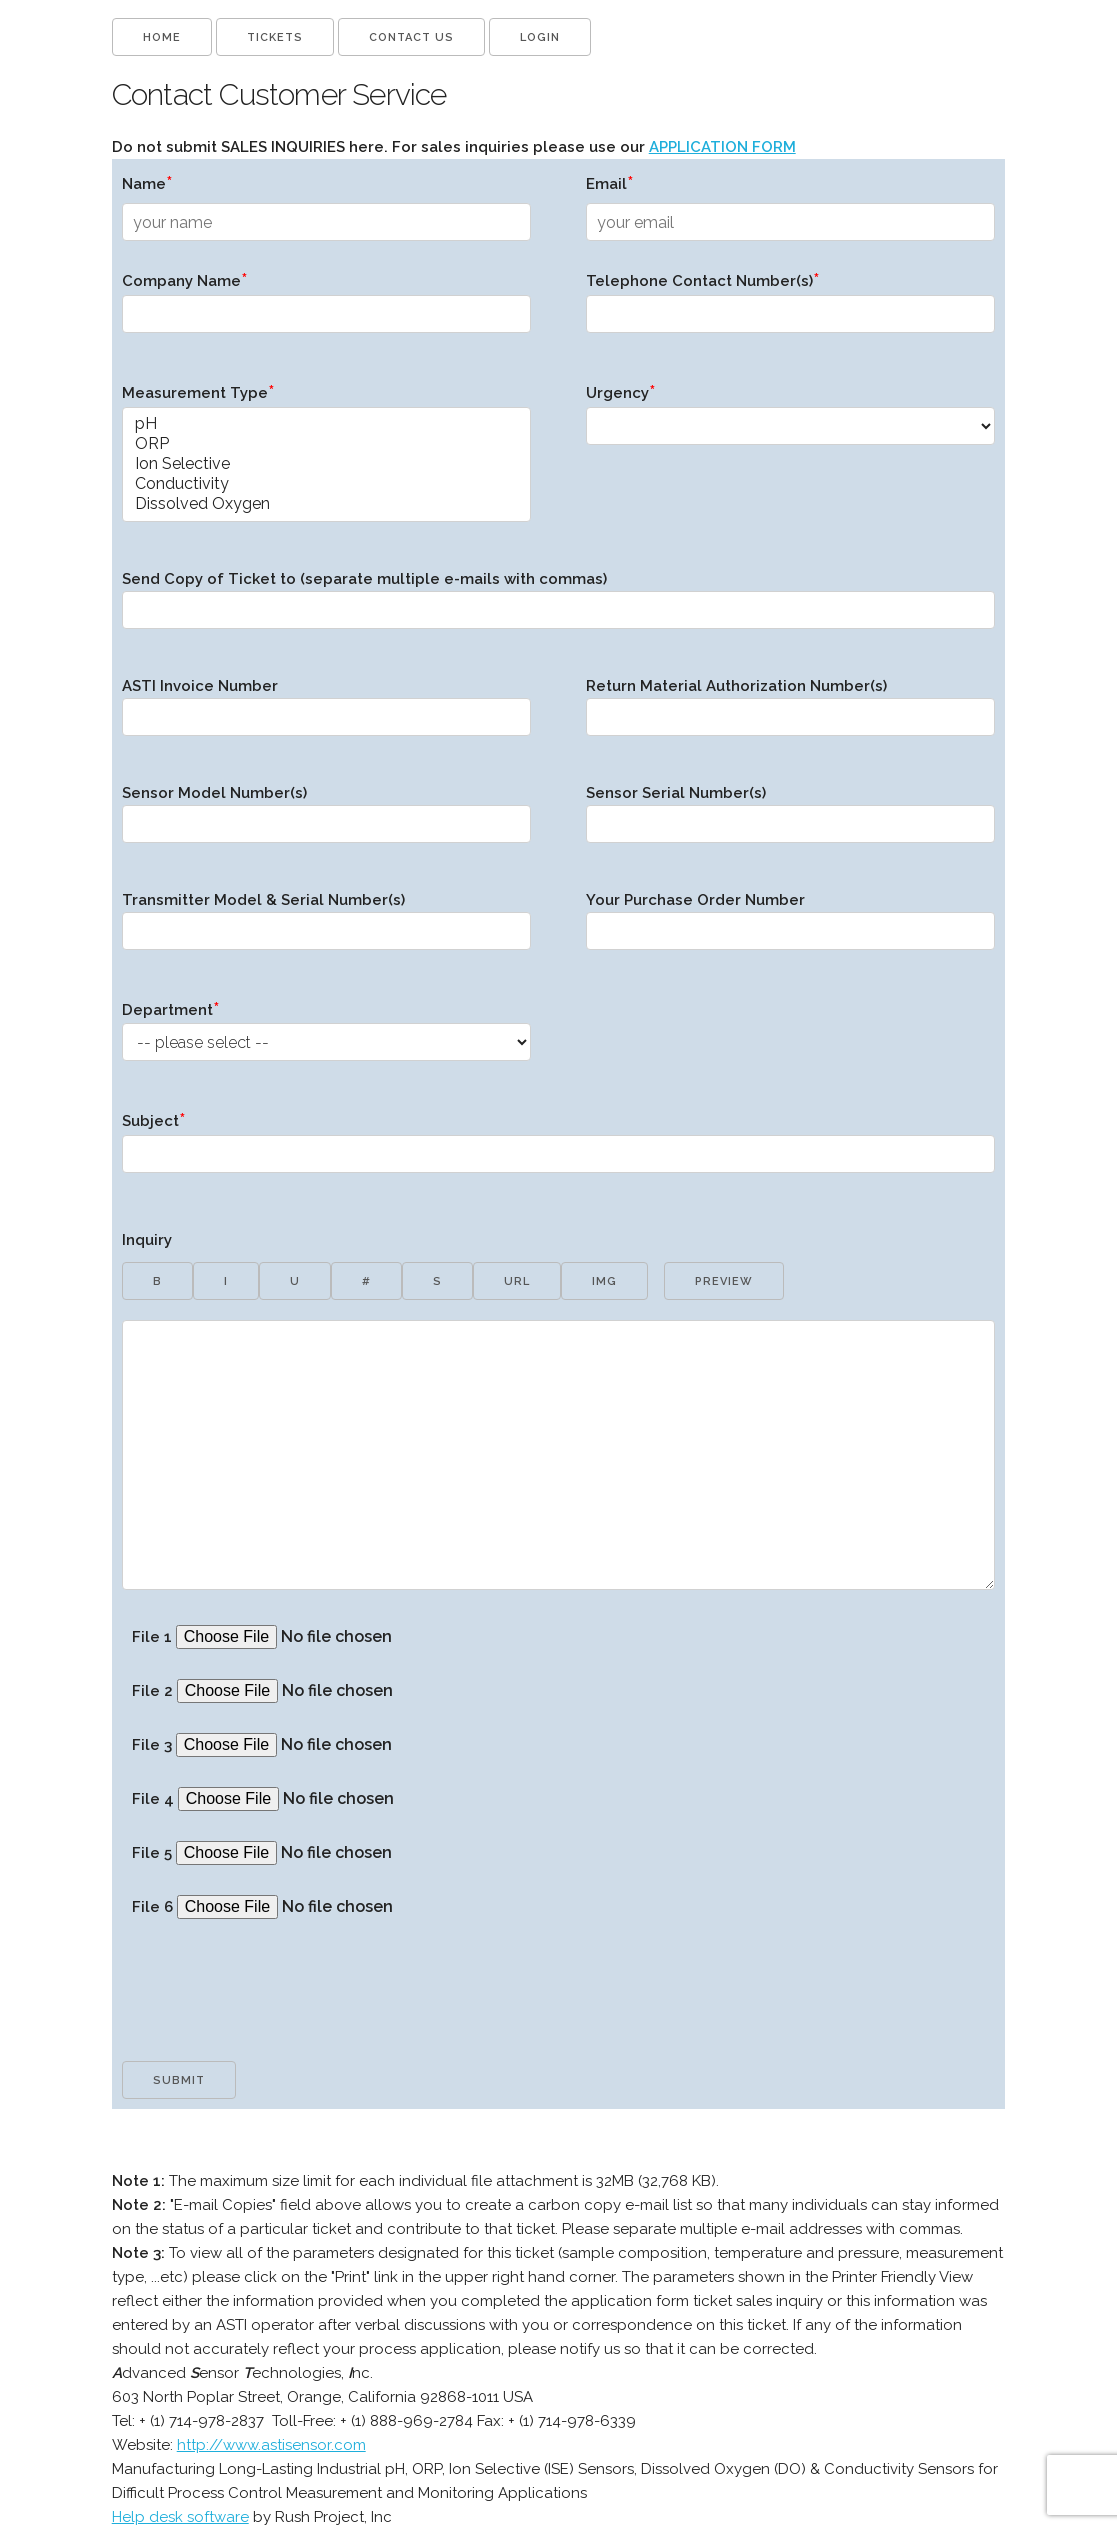 The image size is (1117, 2529). I want to click on Ion Selective, so click(326, 464).